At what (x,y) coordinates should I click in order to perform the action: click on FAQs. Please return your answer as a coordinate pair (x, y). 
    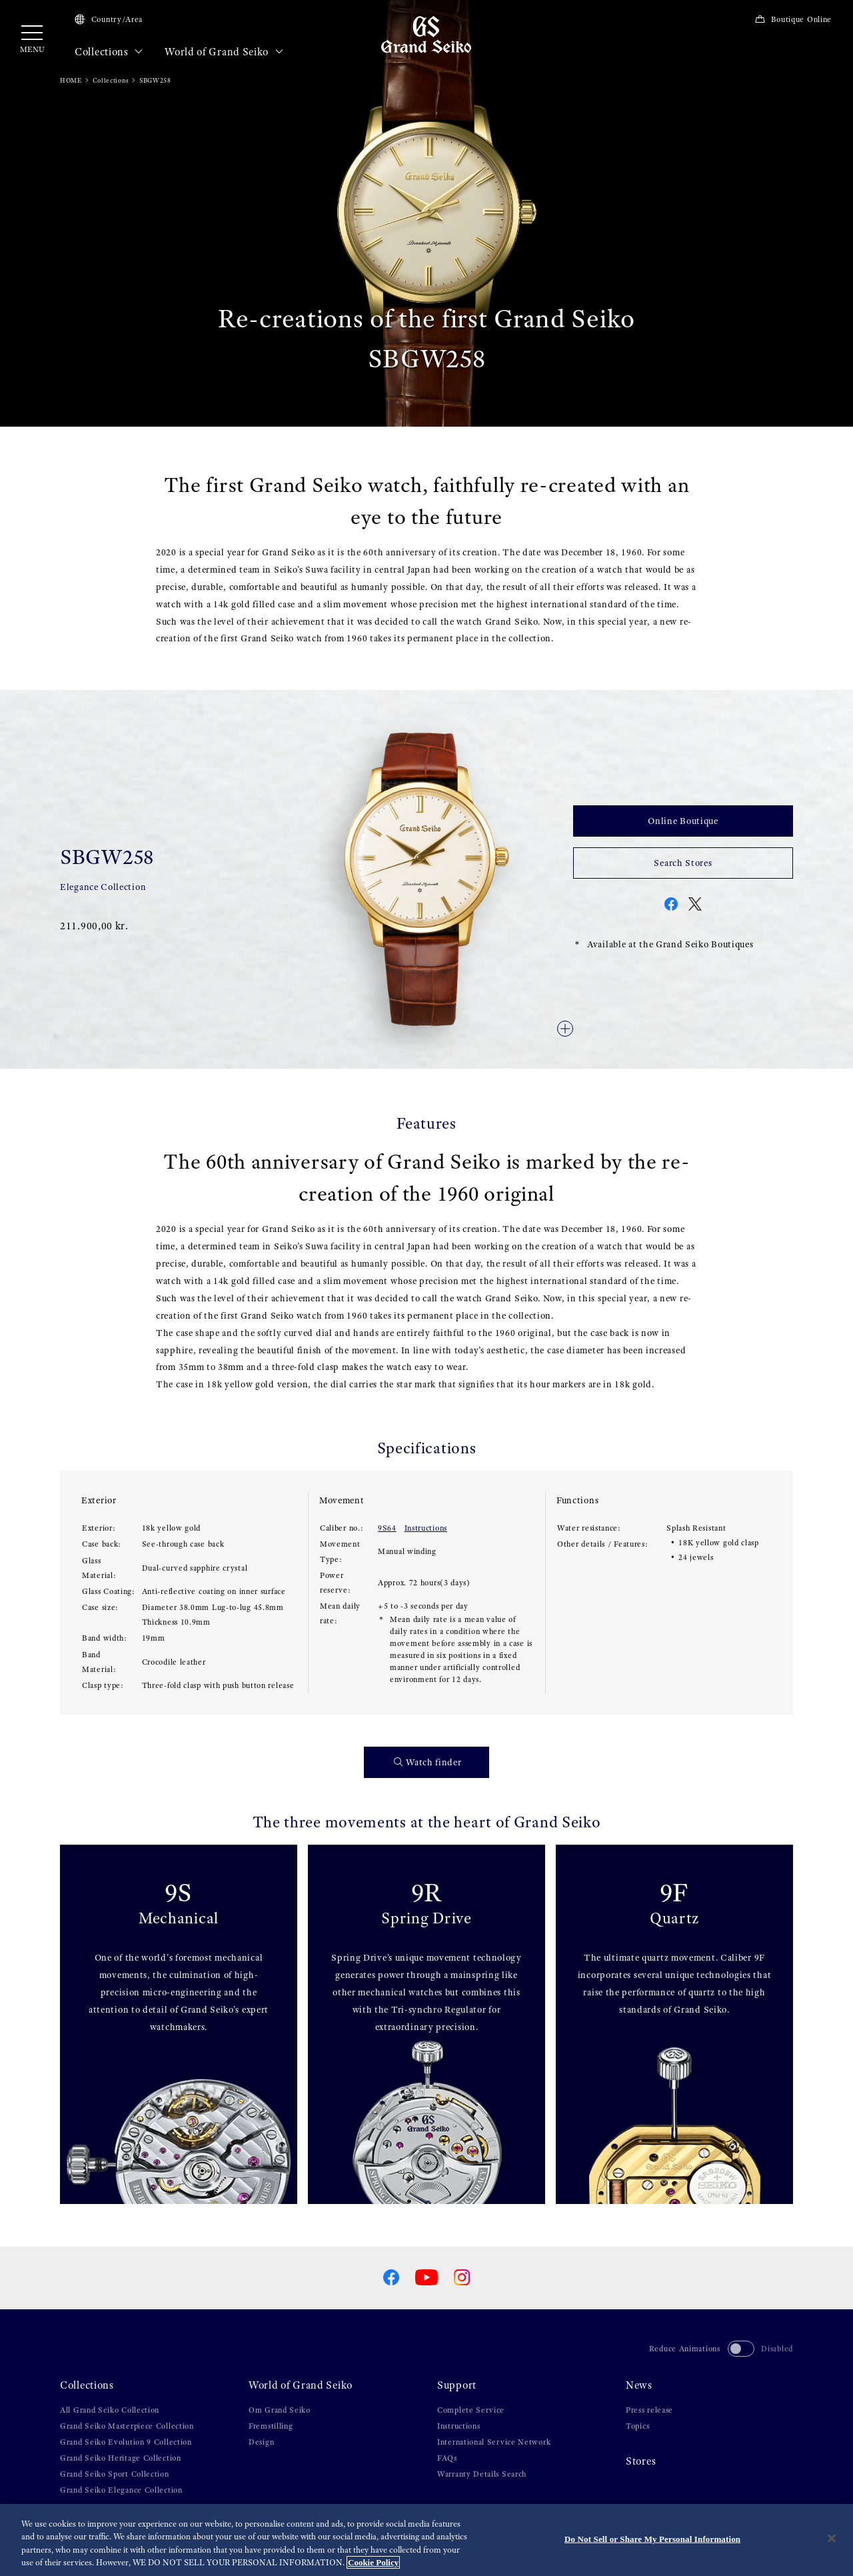
    Looking at the image, I should click on (447, 2458).